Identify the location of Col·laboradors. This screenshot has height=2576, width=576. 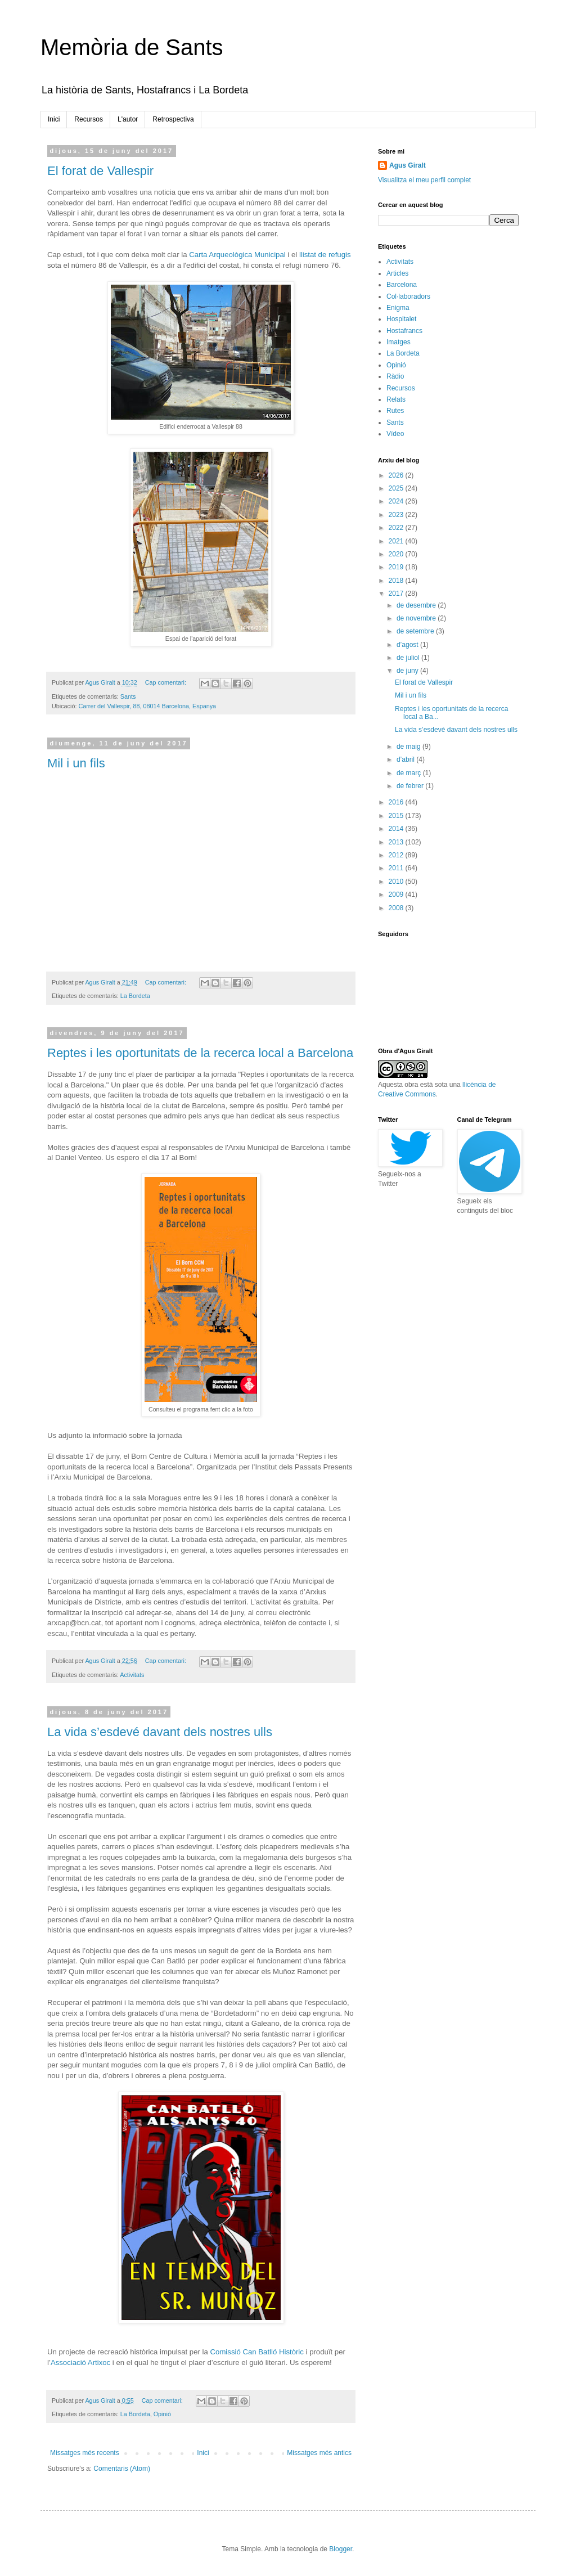
(408, 296).